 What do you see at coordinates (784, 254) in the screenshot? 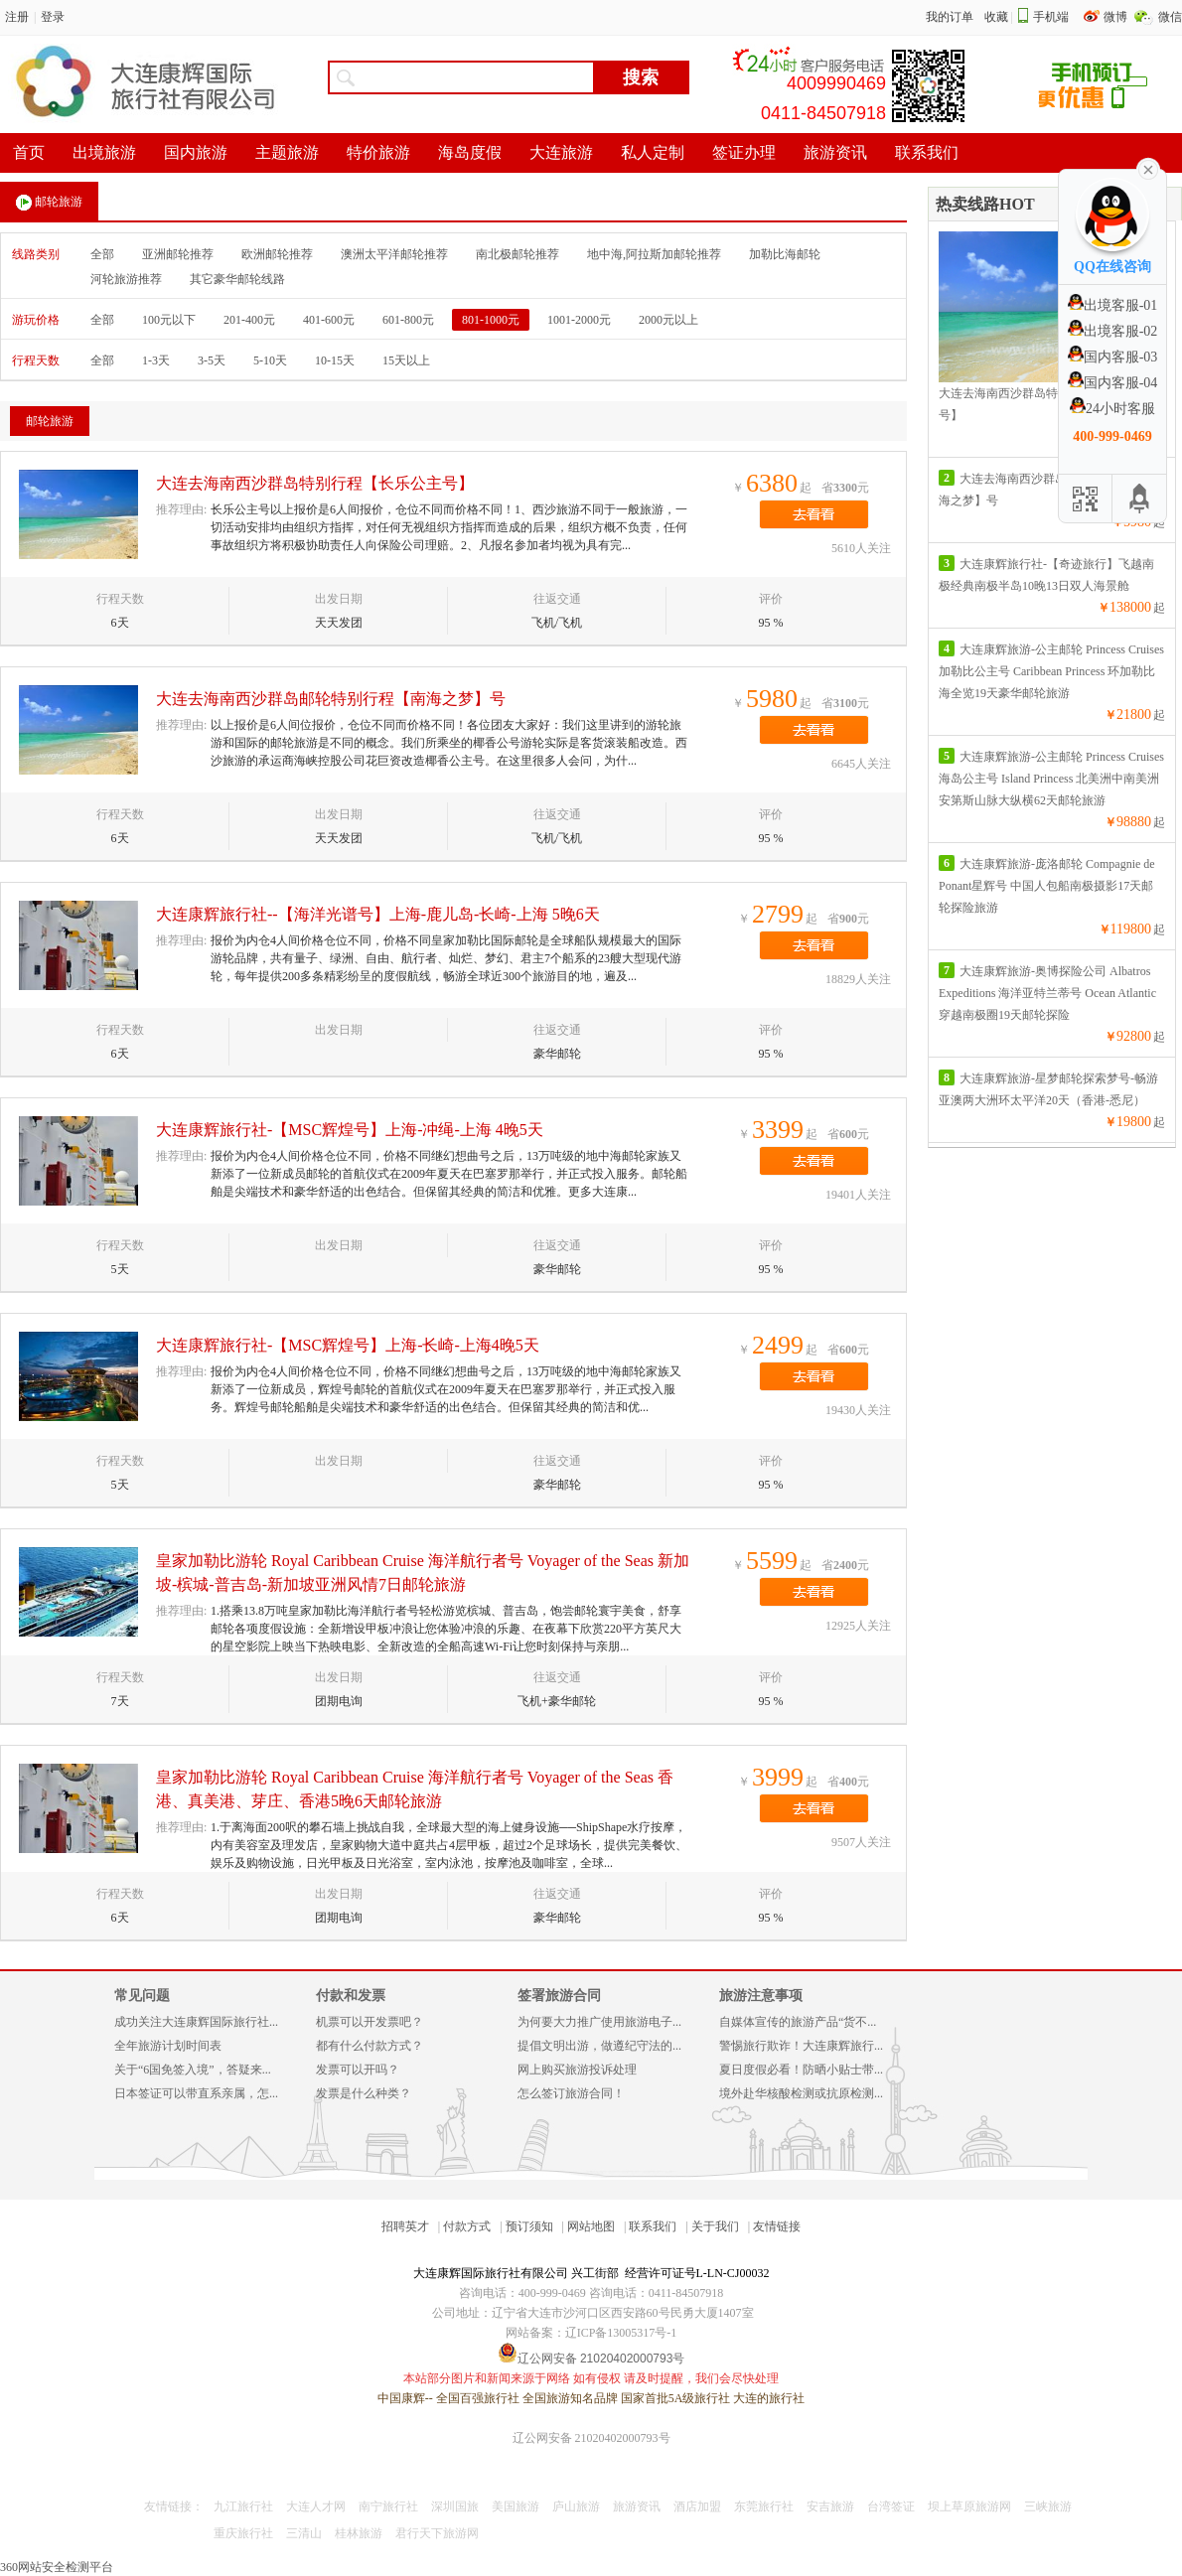
I see `加勒比海邮轮` at bounding box center [784, 254].